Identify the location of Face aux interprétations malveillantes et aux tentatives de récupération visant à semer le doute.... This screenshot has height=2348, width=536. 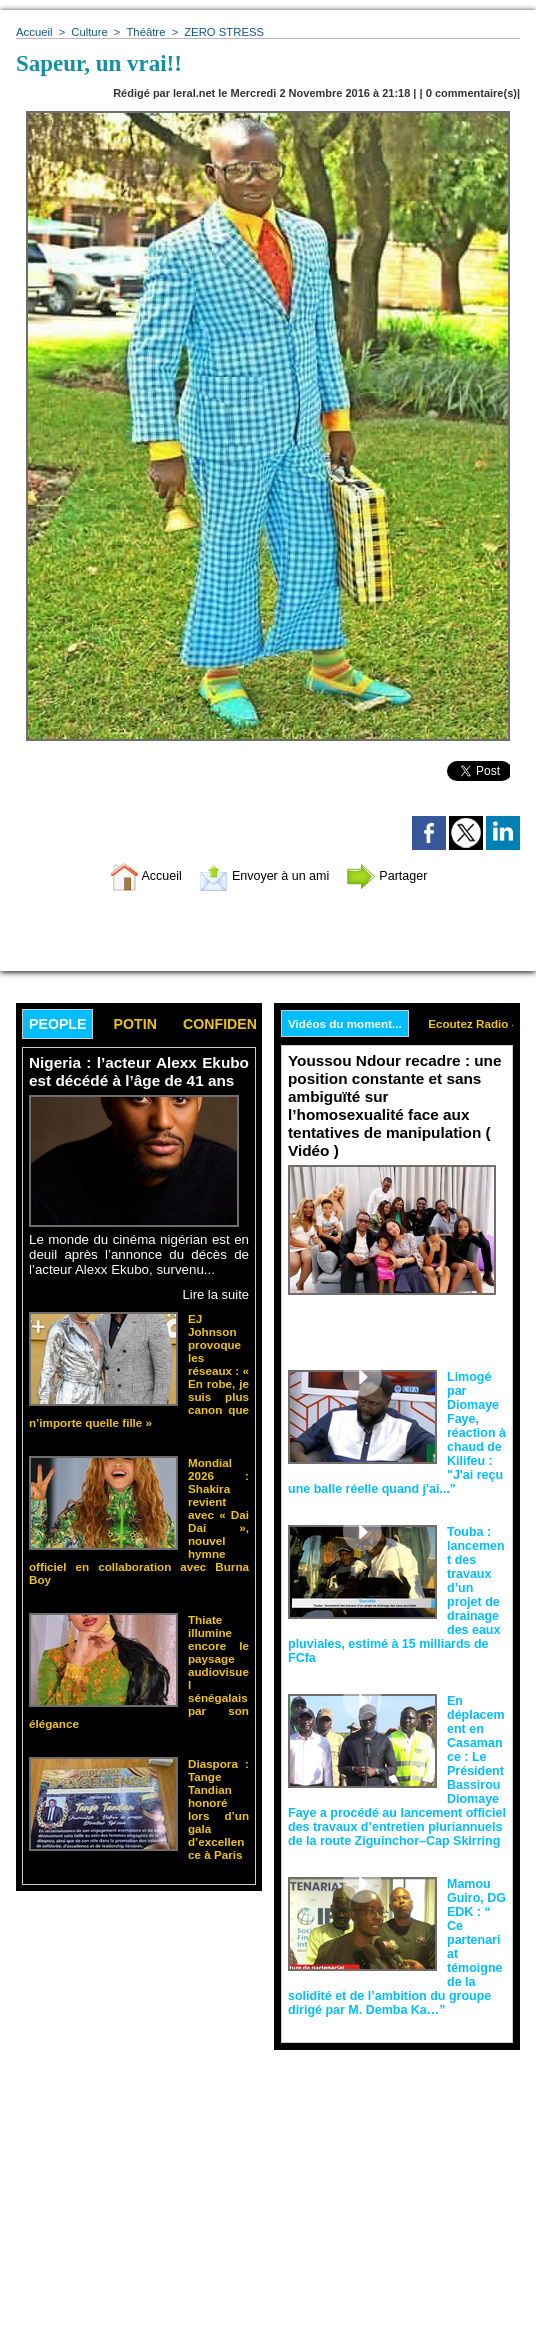
(397, 1308).